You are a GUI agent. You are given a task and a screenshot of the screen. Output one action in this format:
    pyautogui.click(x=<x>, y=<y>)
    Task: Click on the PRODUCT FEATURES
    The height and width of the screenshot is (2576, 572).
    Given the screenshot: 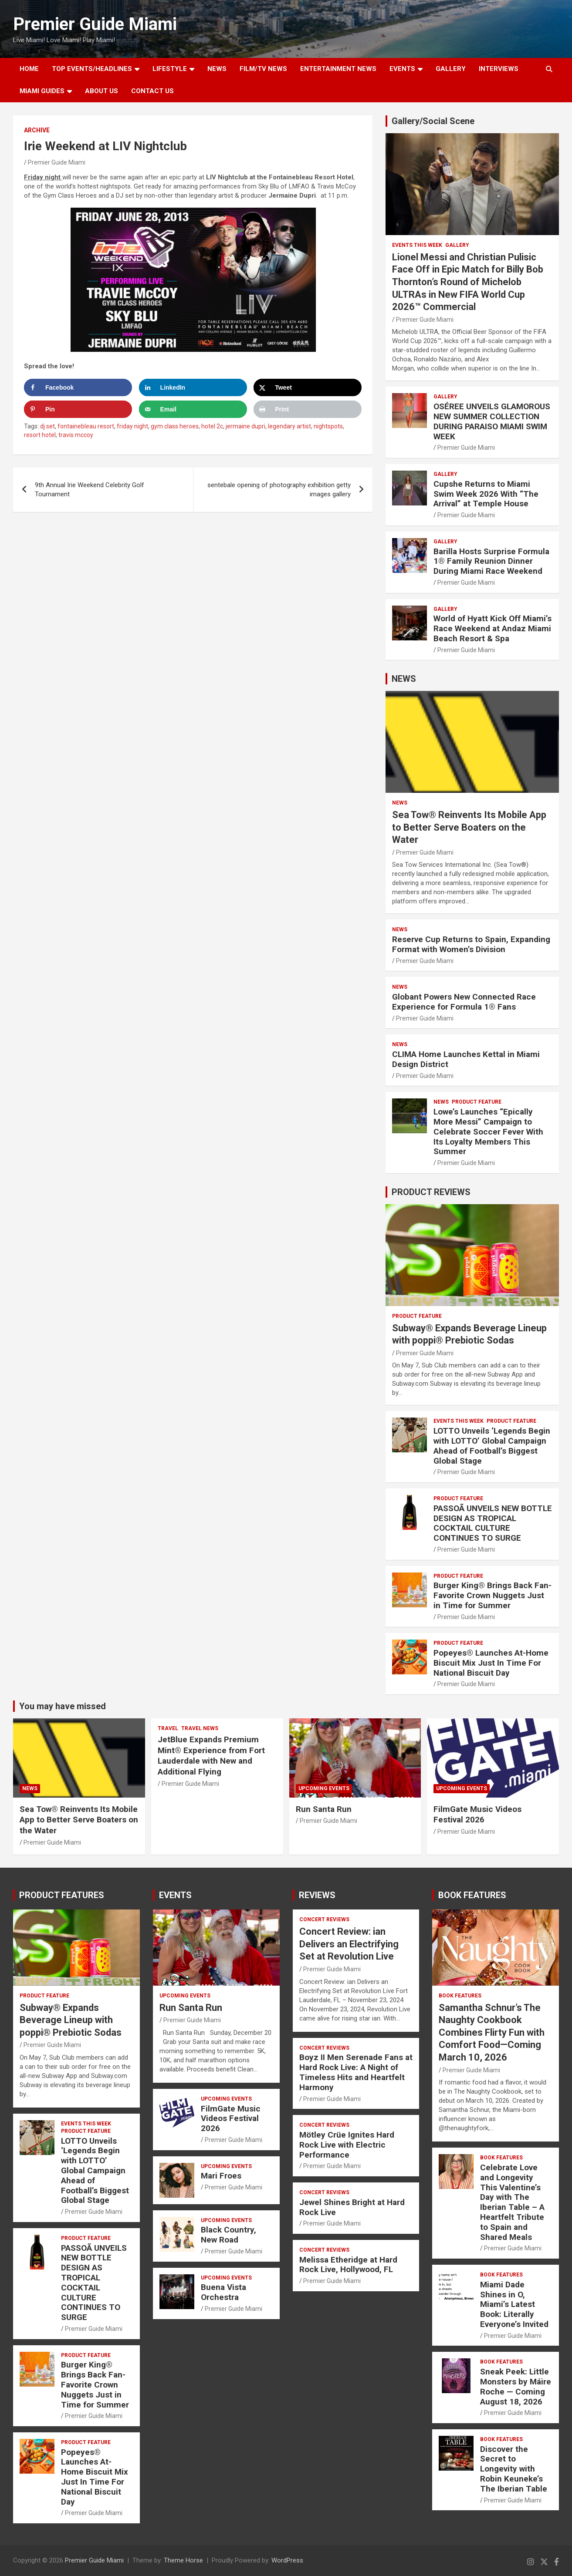 What is the action you would take?
    pyautogui.click(x=61, y=1895)
    